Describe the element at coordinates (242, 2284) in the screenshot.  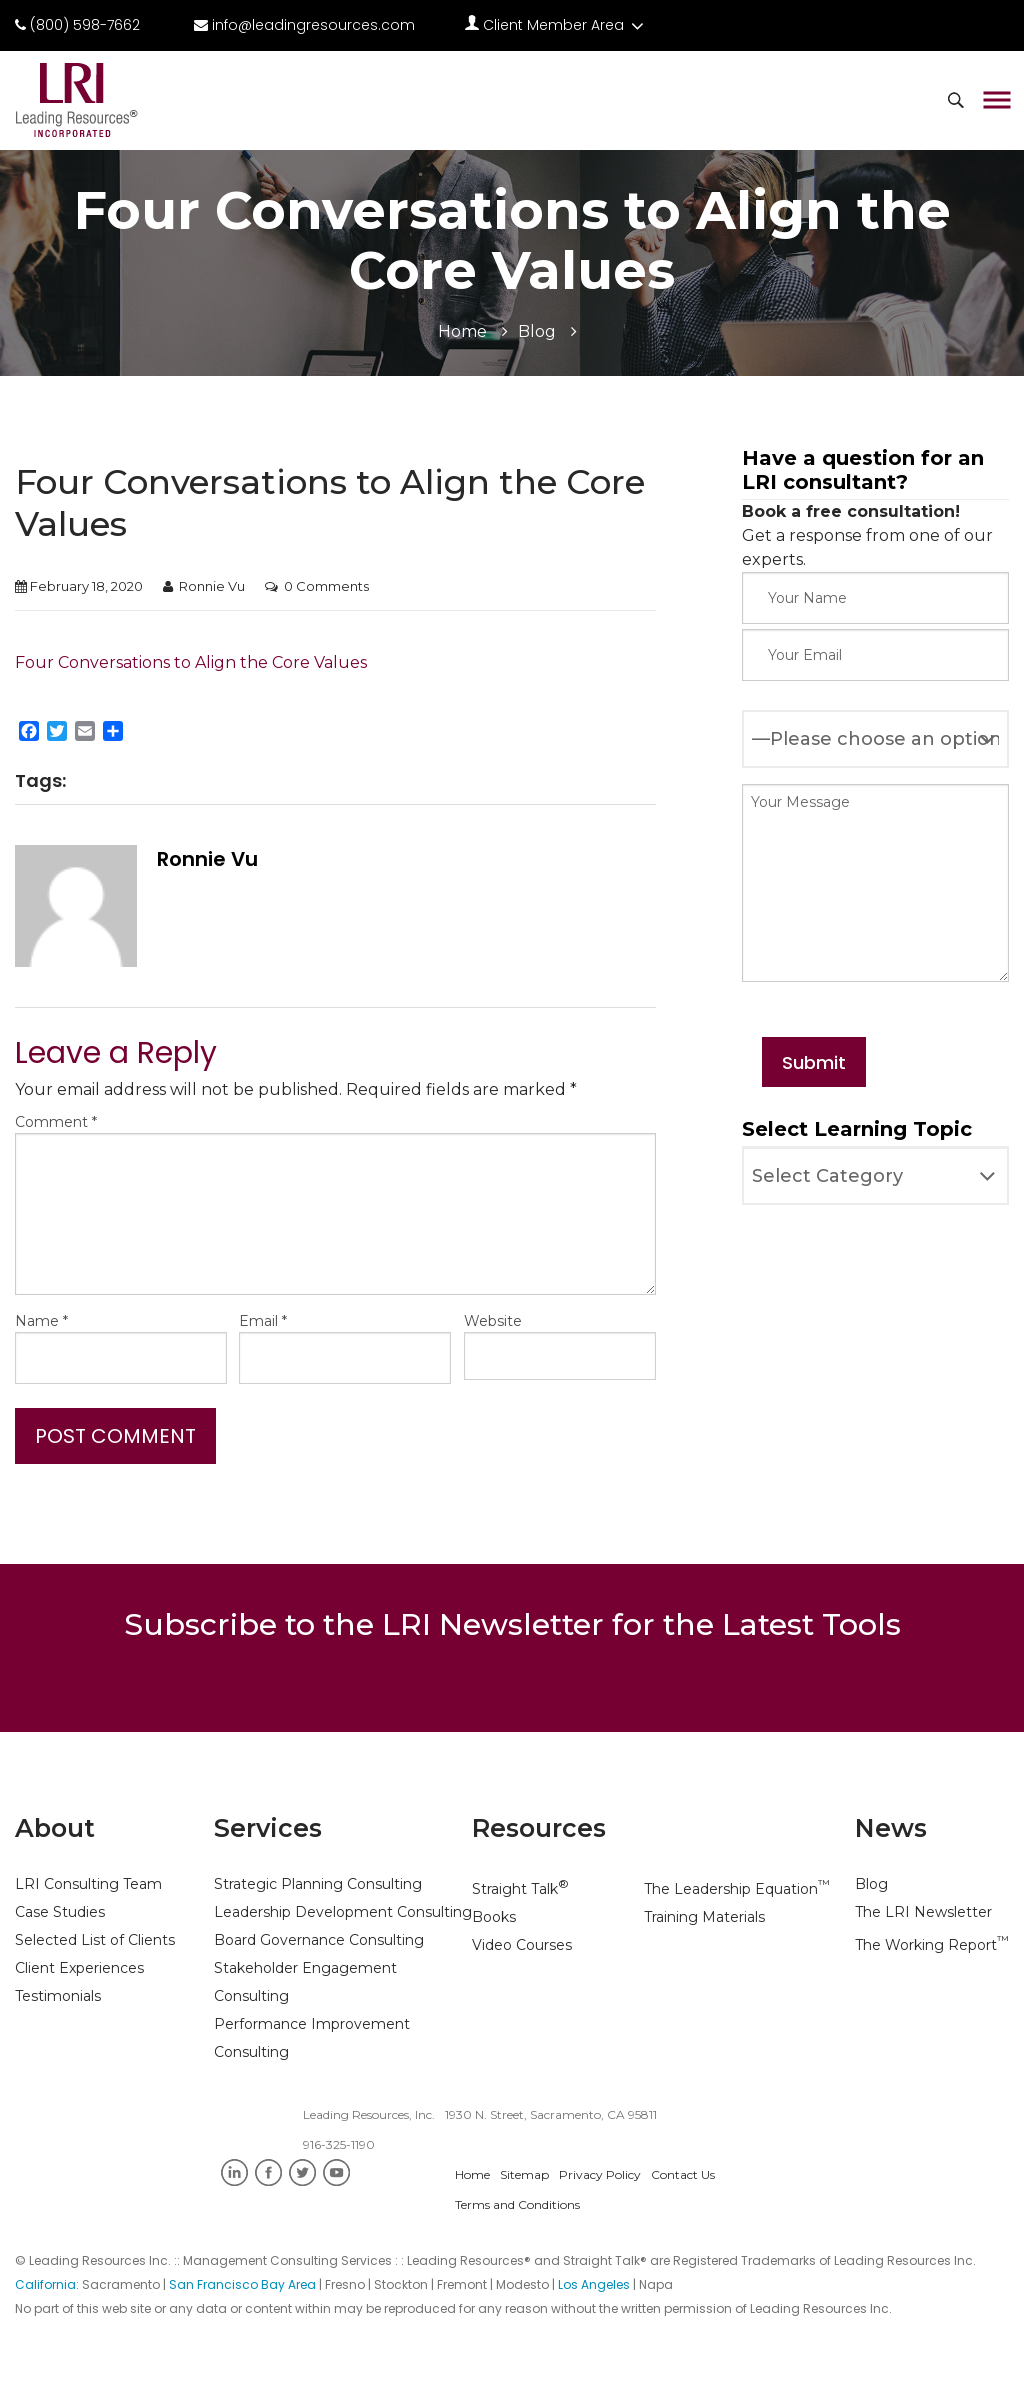
I see `San Francisco Bay Area` at that location.